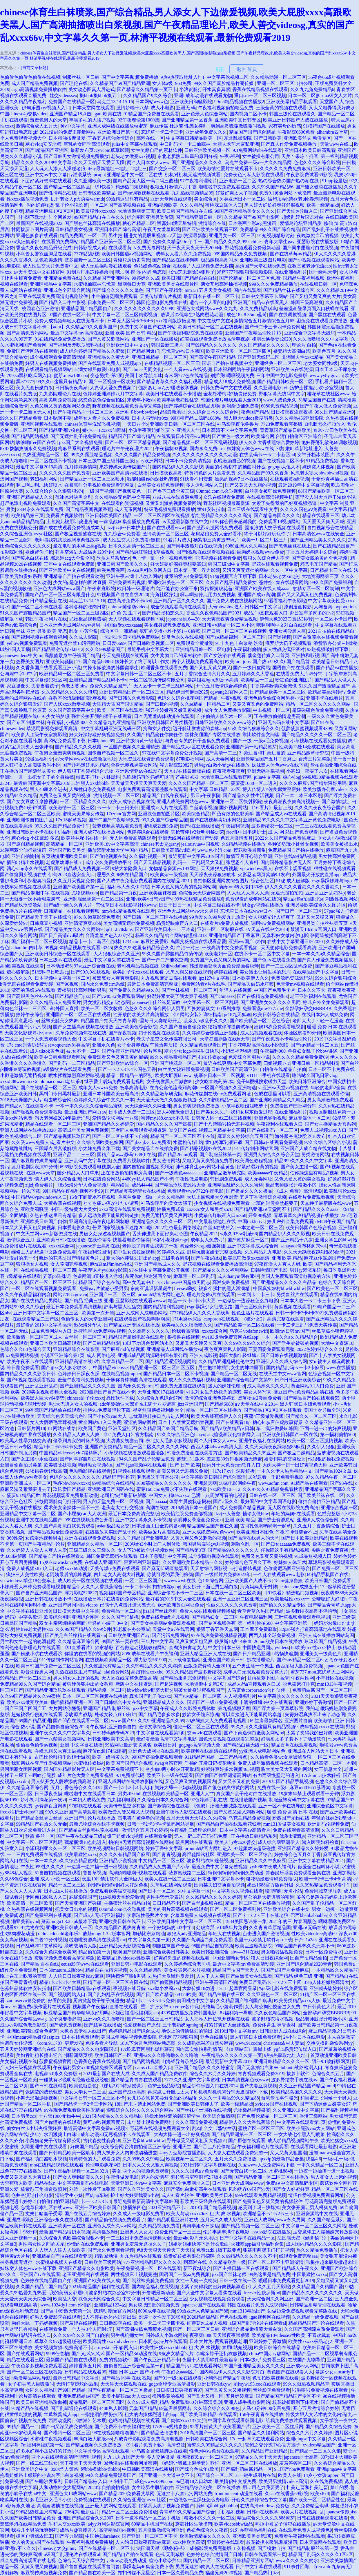  I want to click on 又污又爽无遮挡的网站, so click(245, 570).